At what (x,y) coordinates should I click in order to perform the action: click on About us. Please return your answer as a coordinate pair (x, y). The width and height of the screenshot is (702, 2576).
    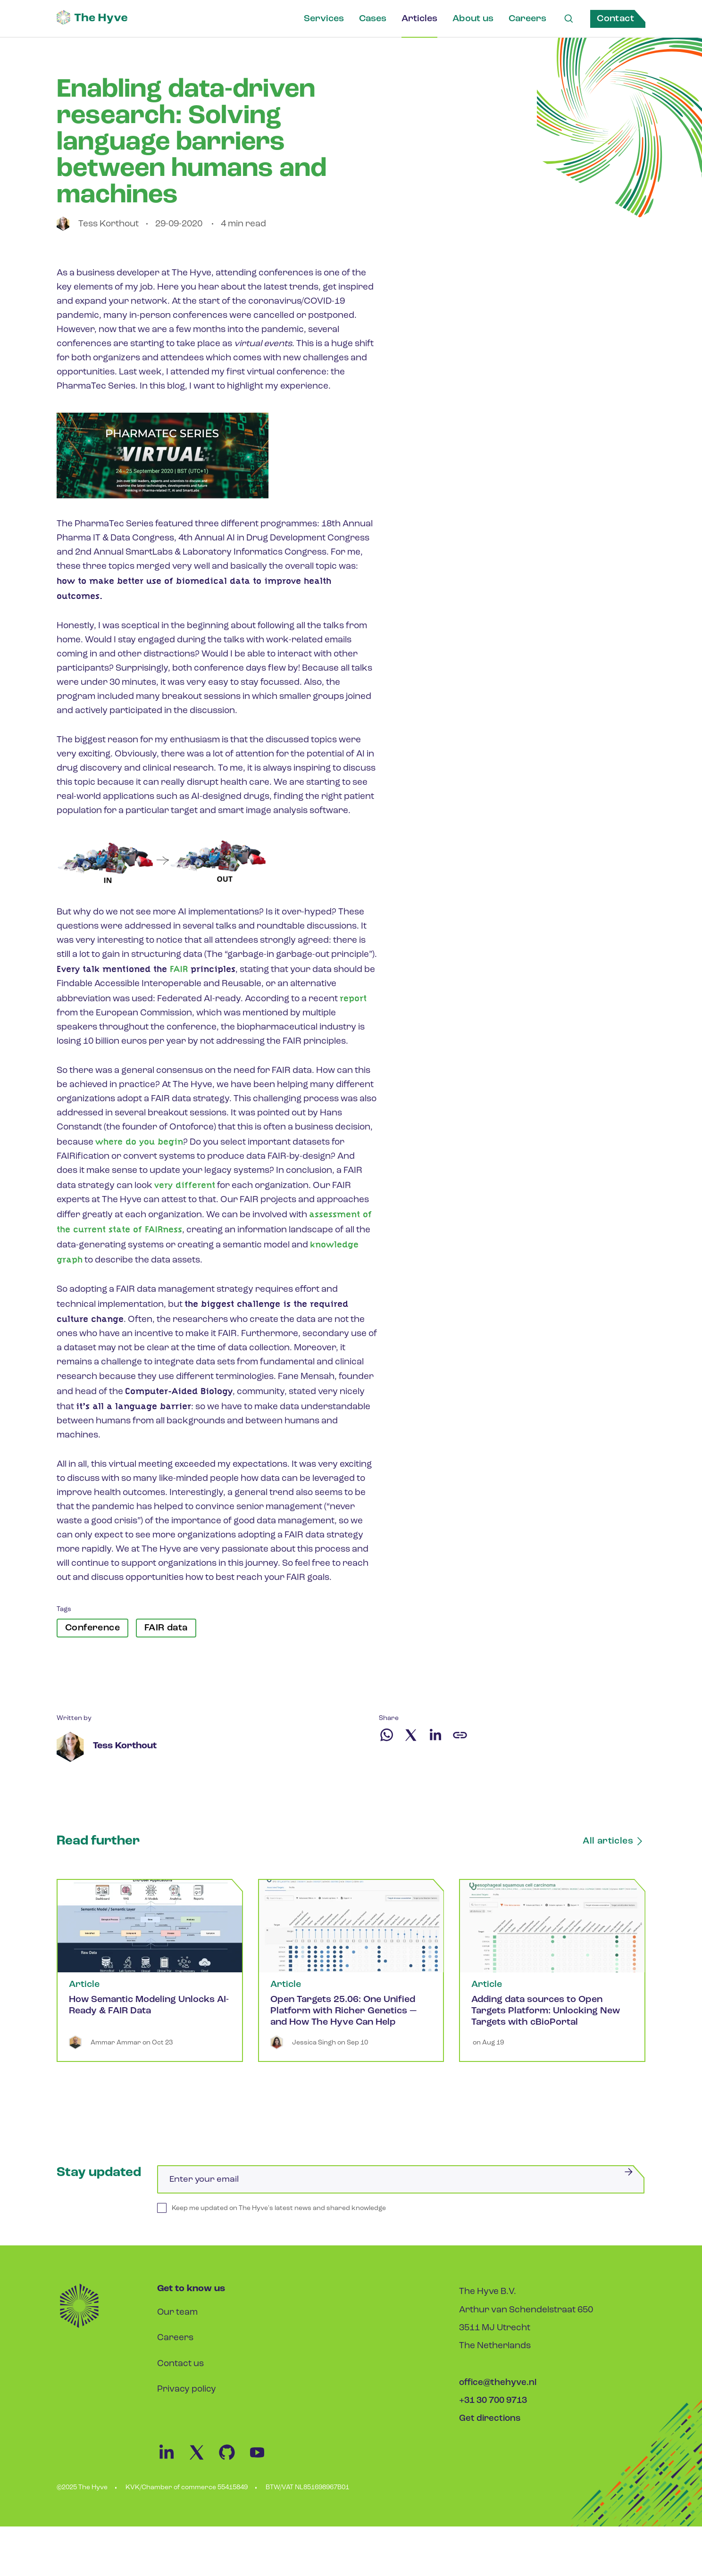
    Looking at the image, I should click on (472, 19).